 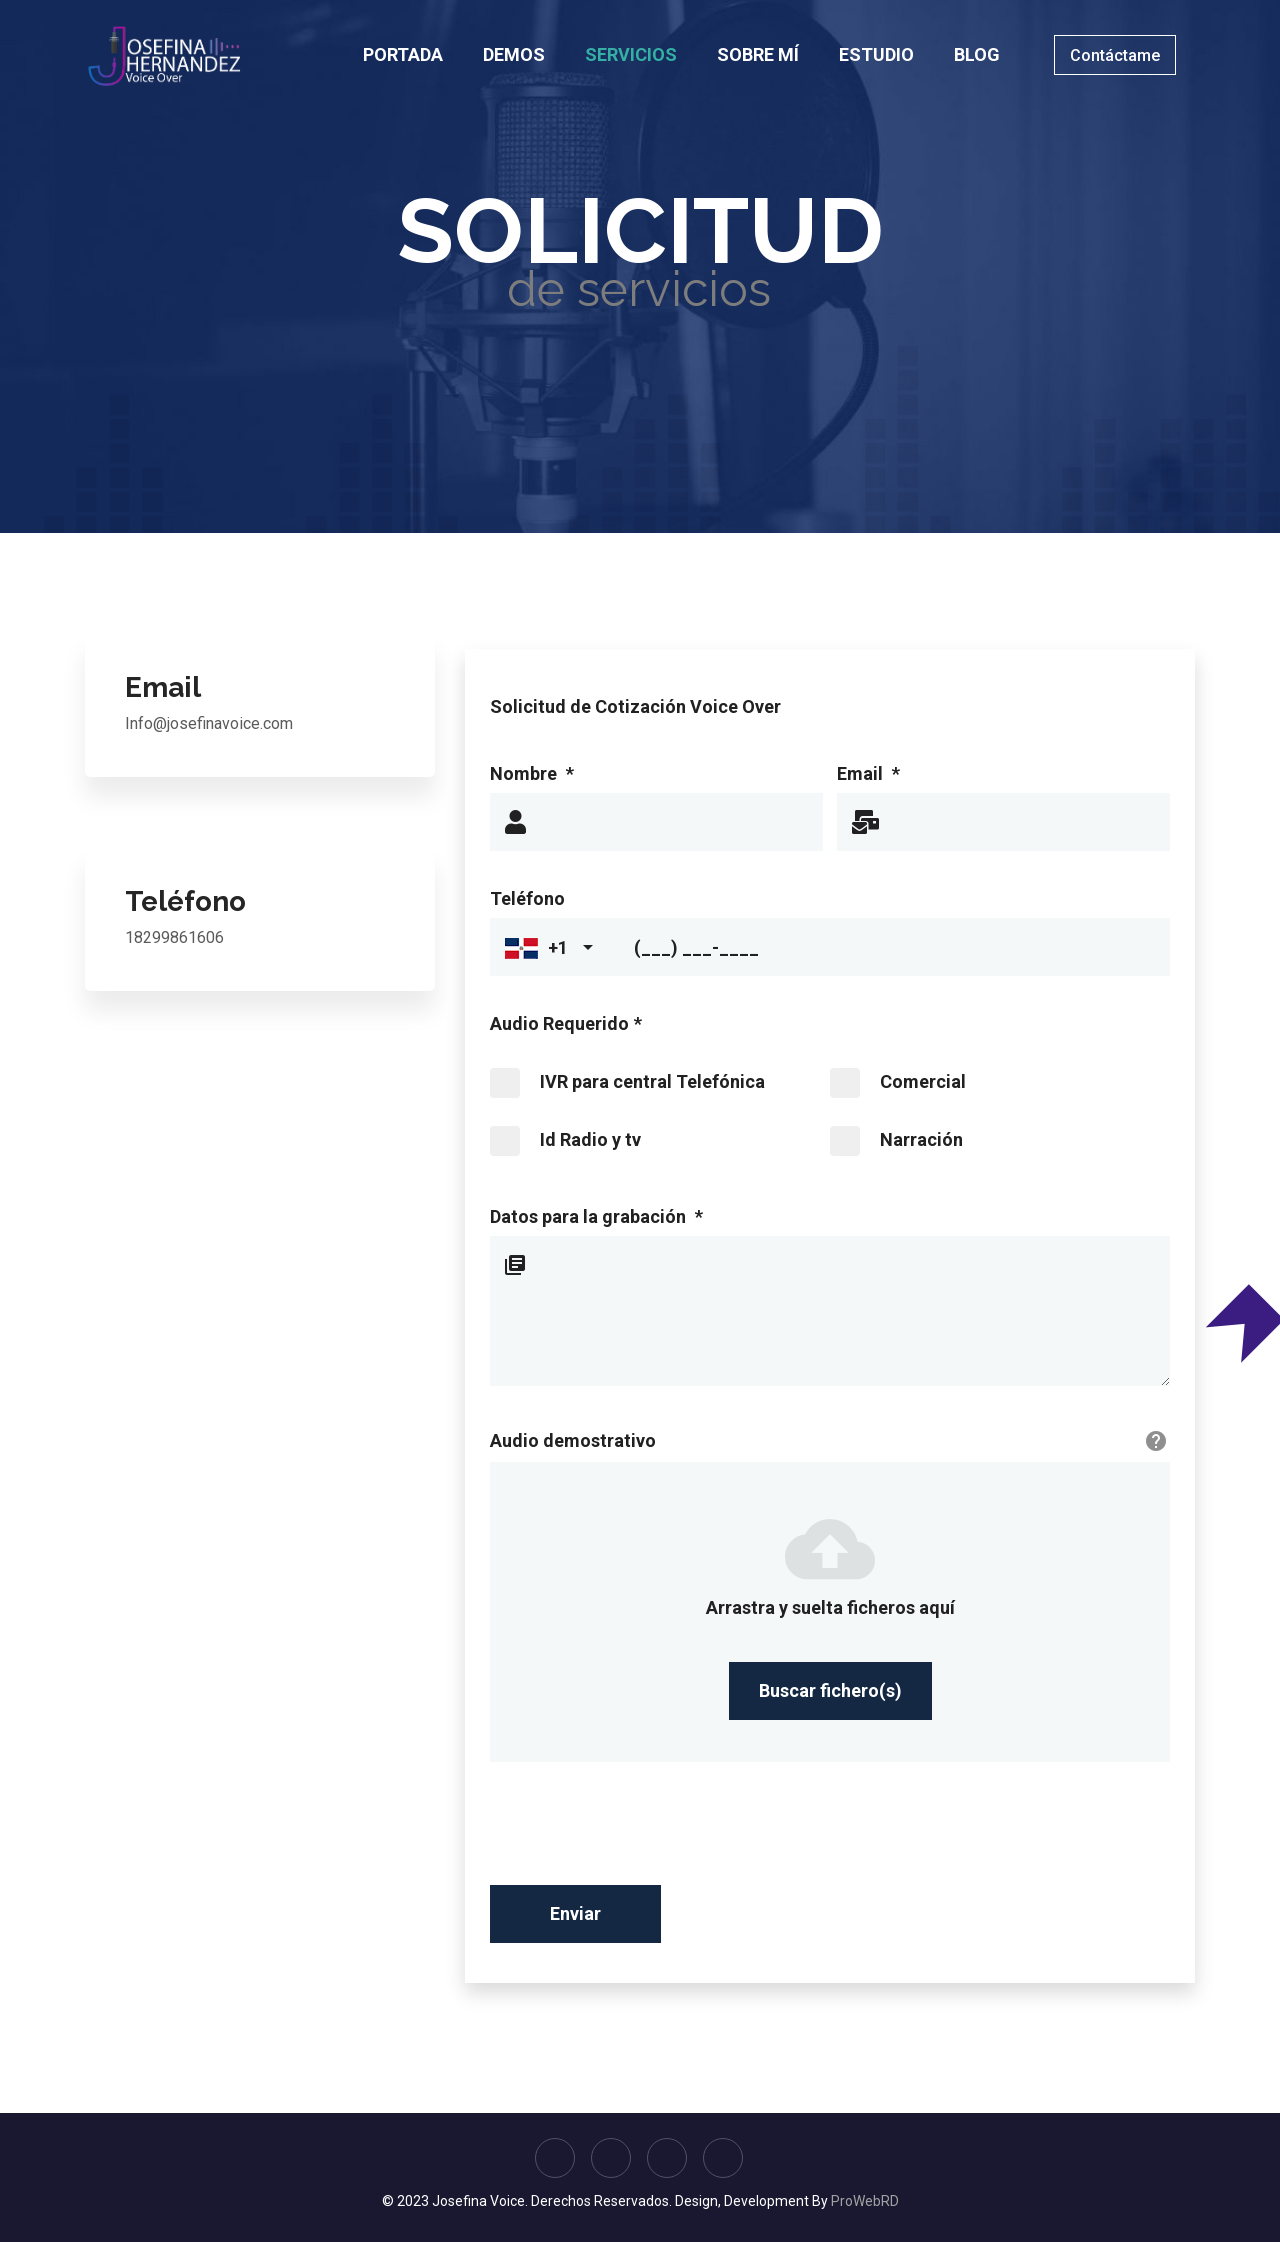 What do you see at coordinates (514, 54) in the screenshot?
I see `DEMOS` at bounding box center [514, 54].